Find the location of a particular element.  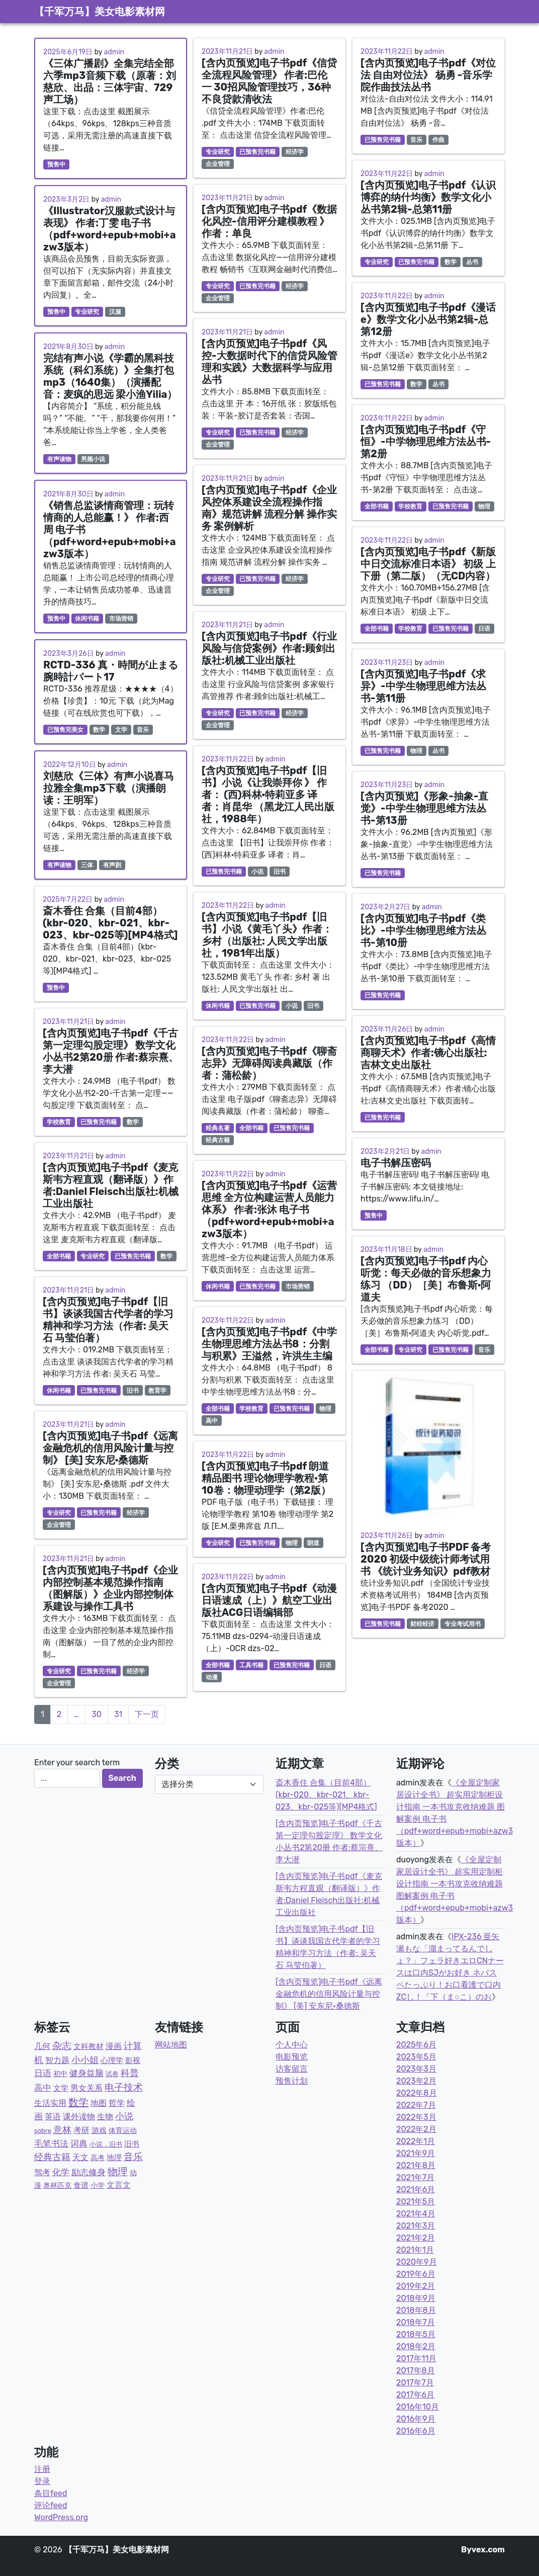

哲学 [哲学 (9个项目)] is located at coordinates (117, 2103).